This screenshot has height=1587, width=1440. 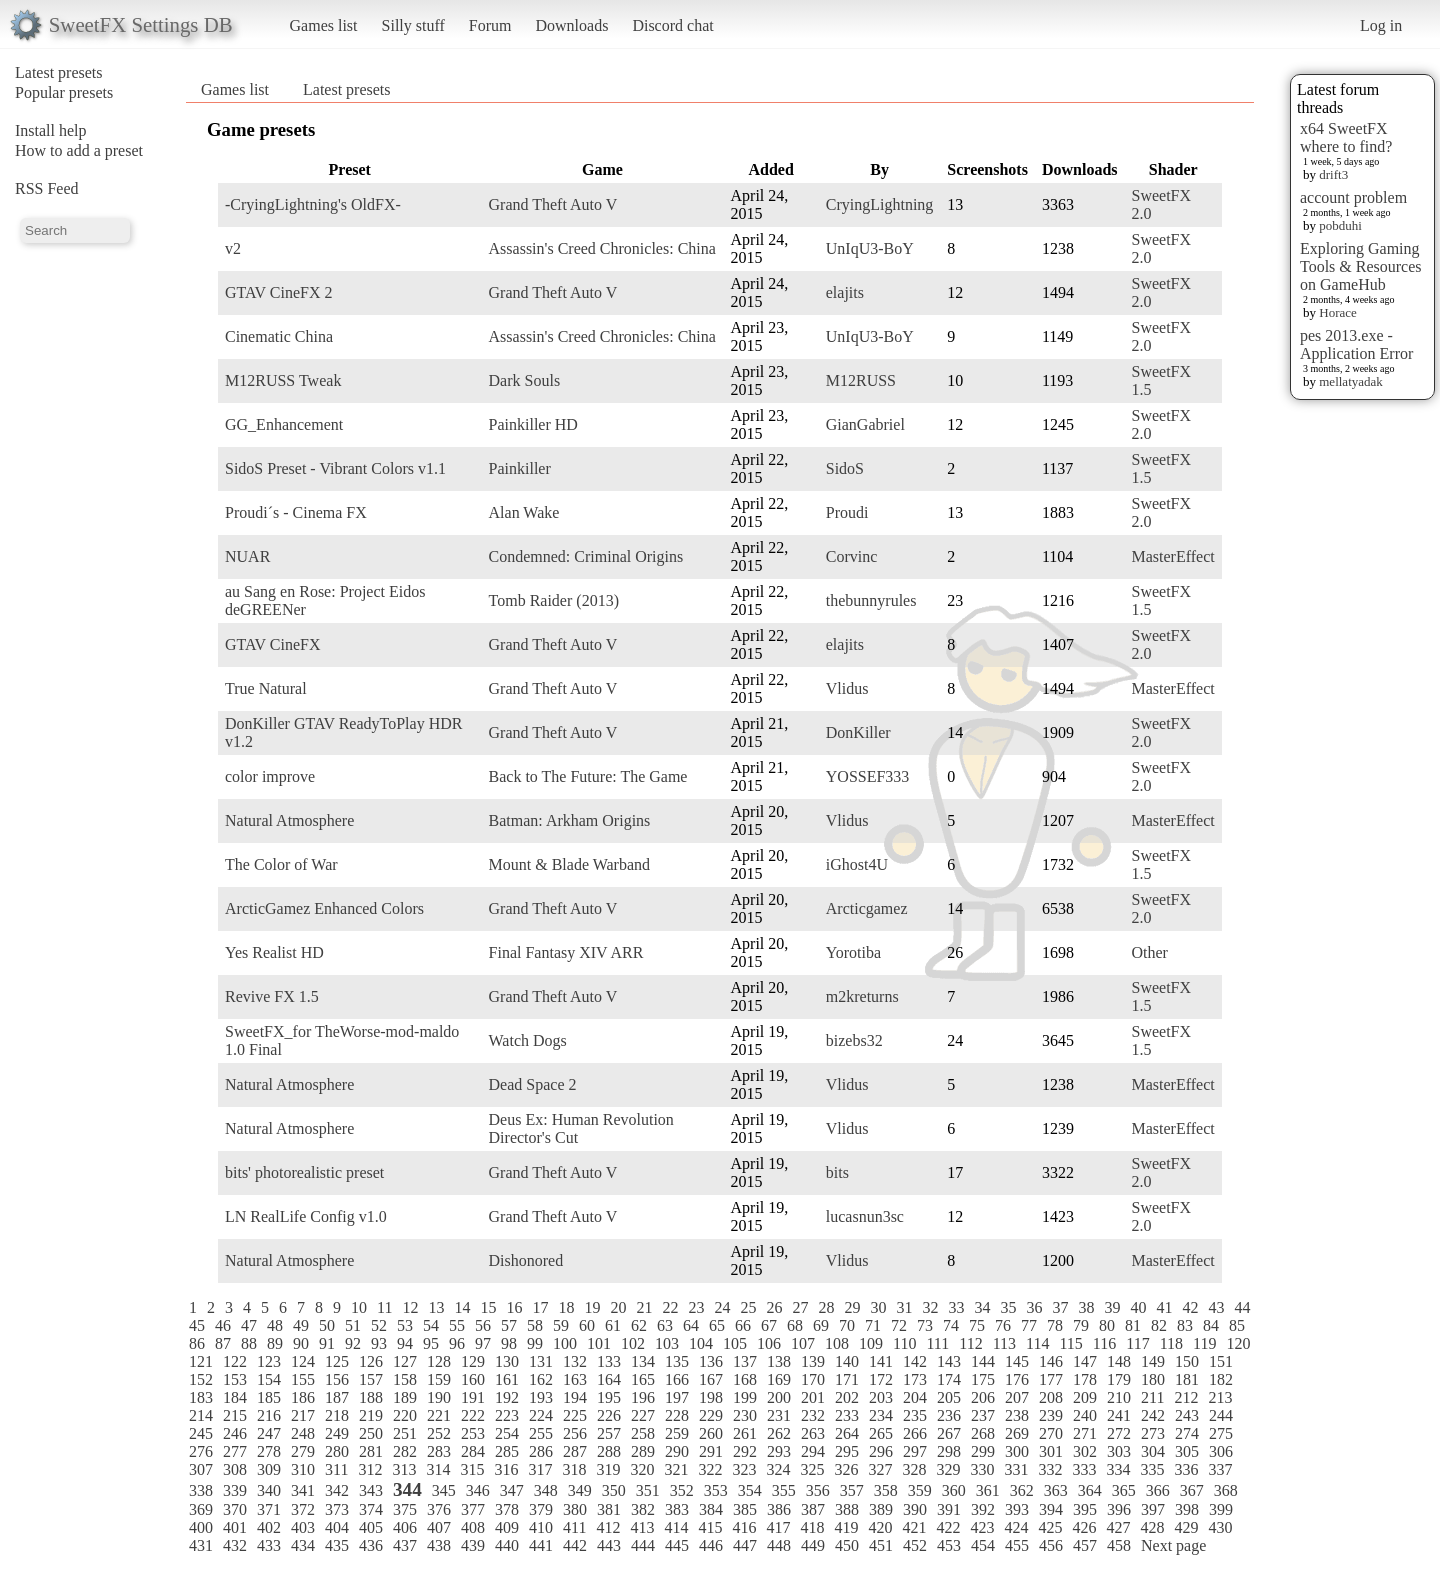 I want to click on 225, so click(x=575, y=1415).